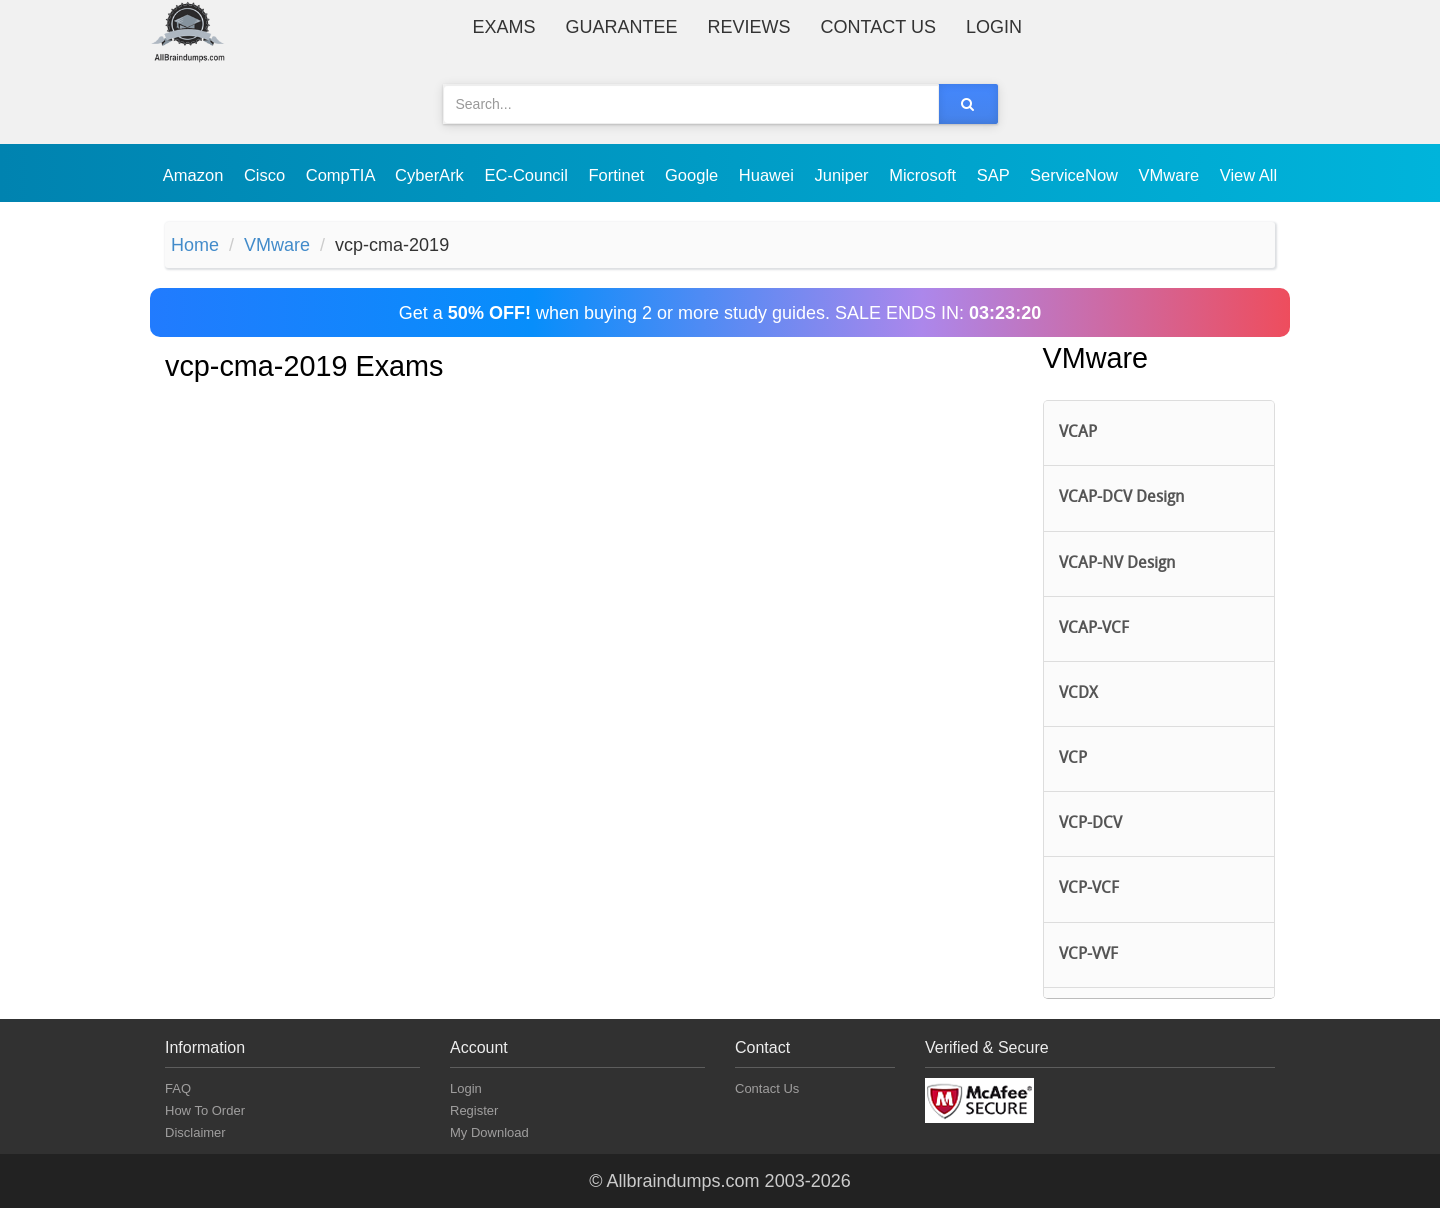 This screenshot has width=1440, height=1208. What do you see at coordinates (431, 175) in the screenshot?
I see `CyberArk` at bounding box center [431, 175].